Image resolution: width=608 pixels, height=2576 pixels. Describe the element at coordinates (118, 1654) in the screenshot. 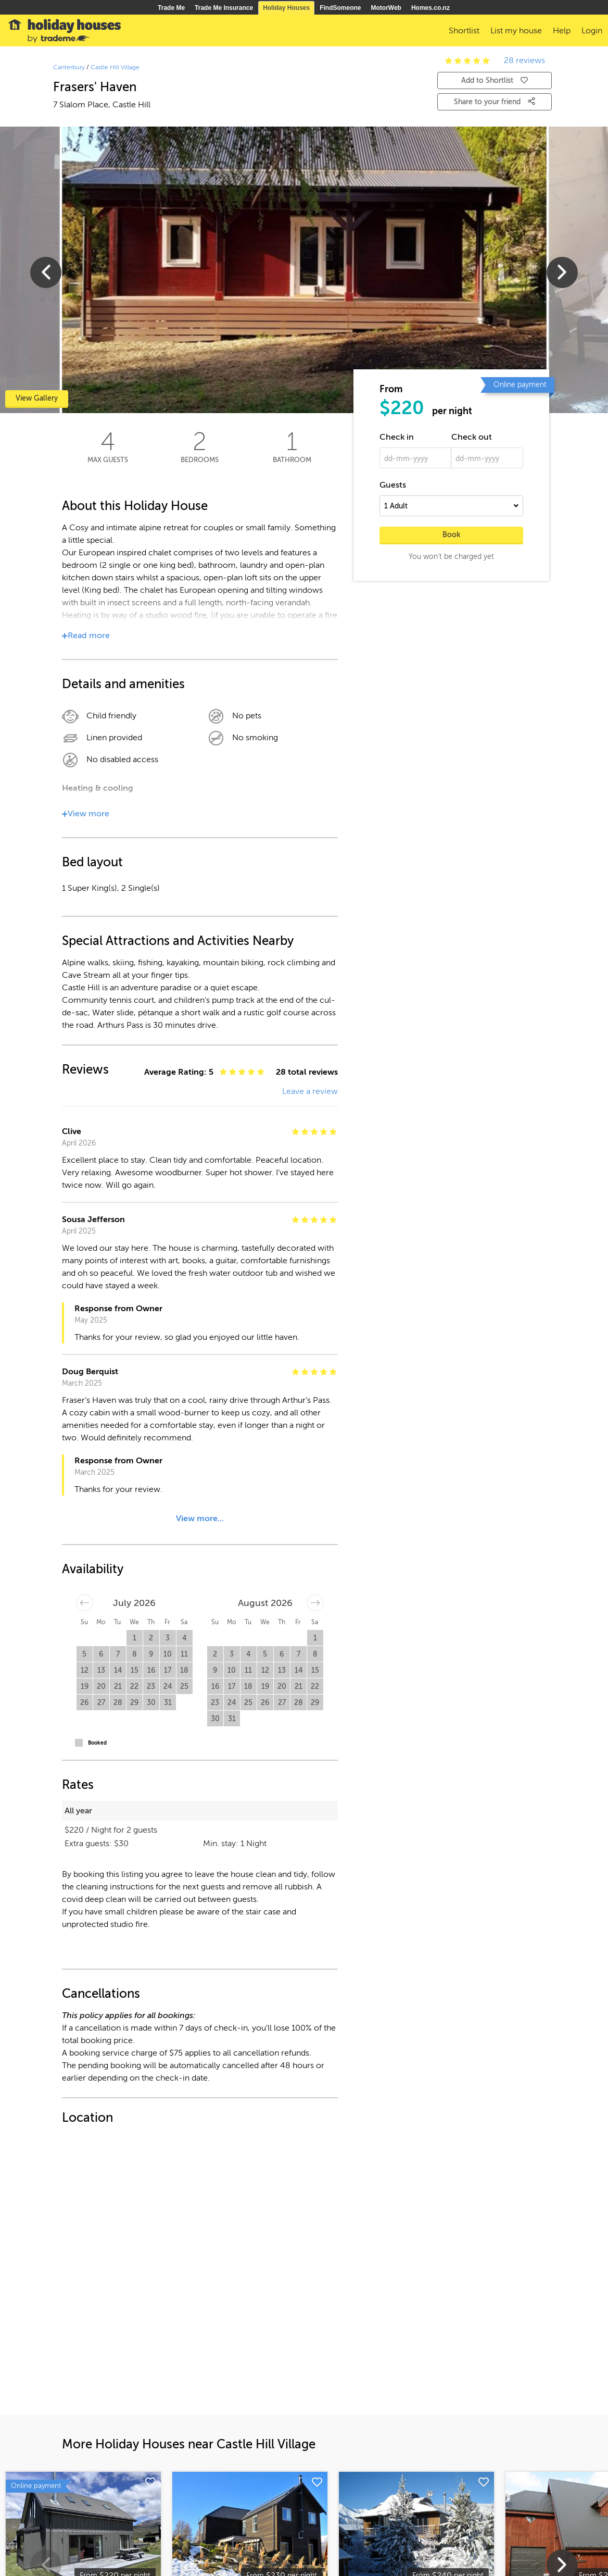

I see `7 [button]` at that location.